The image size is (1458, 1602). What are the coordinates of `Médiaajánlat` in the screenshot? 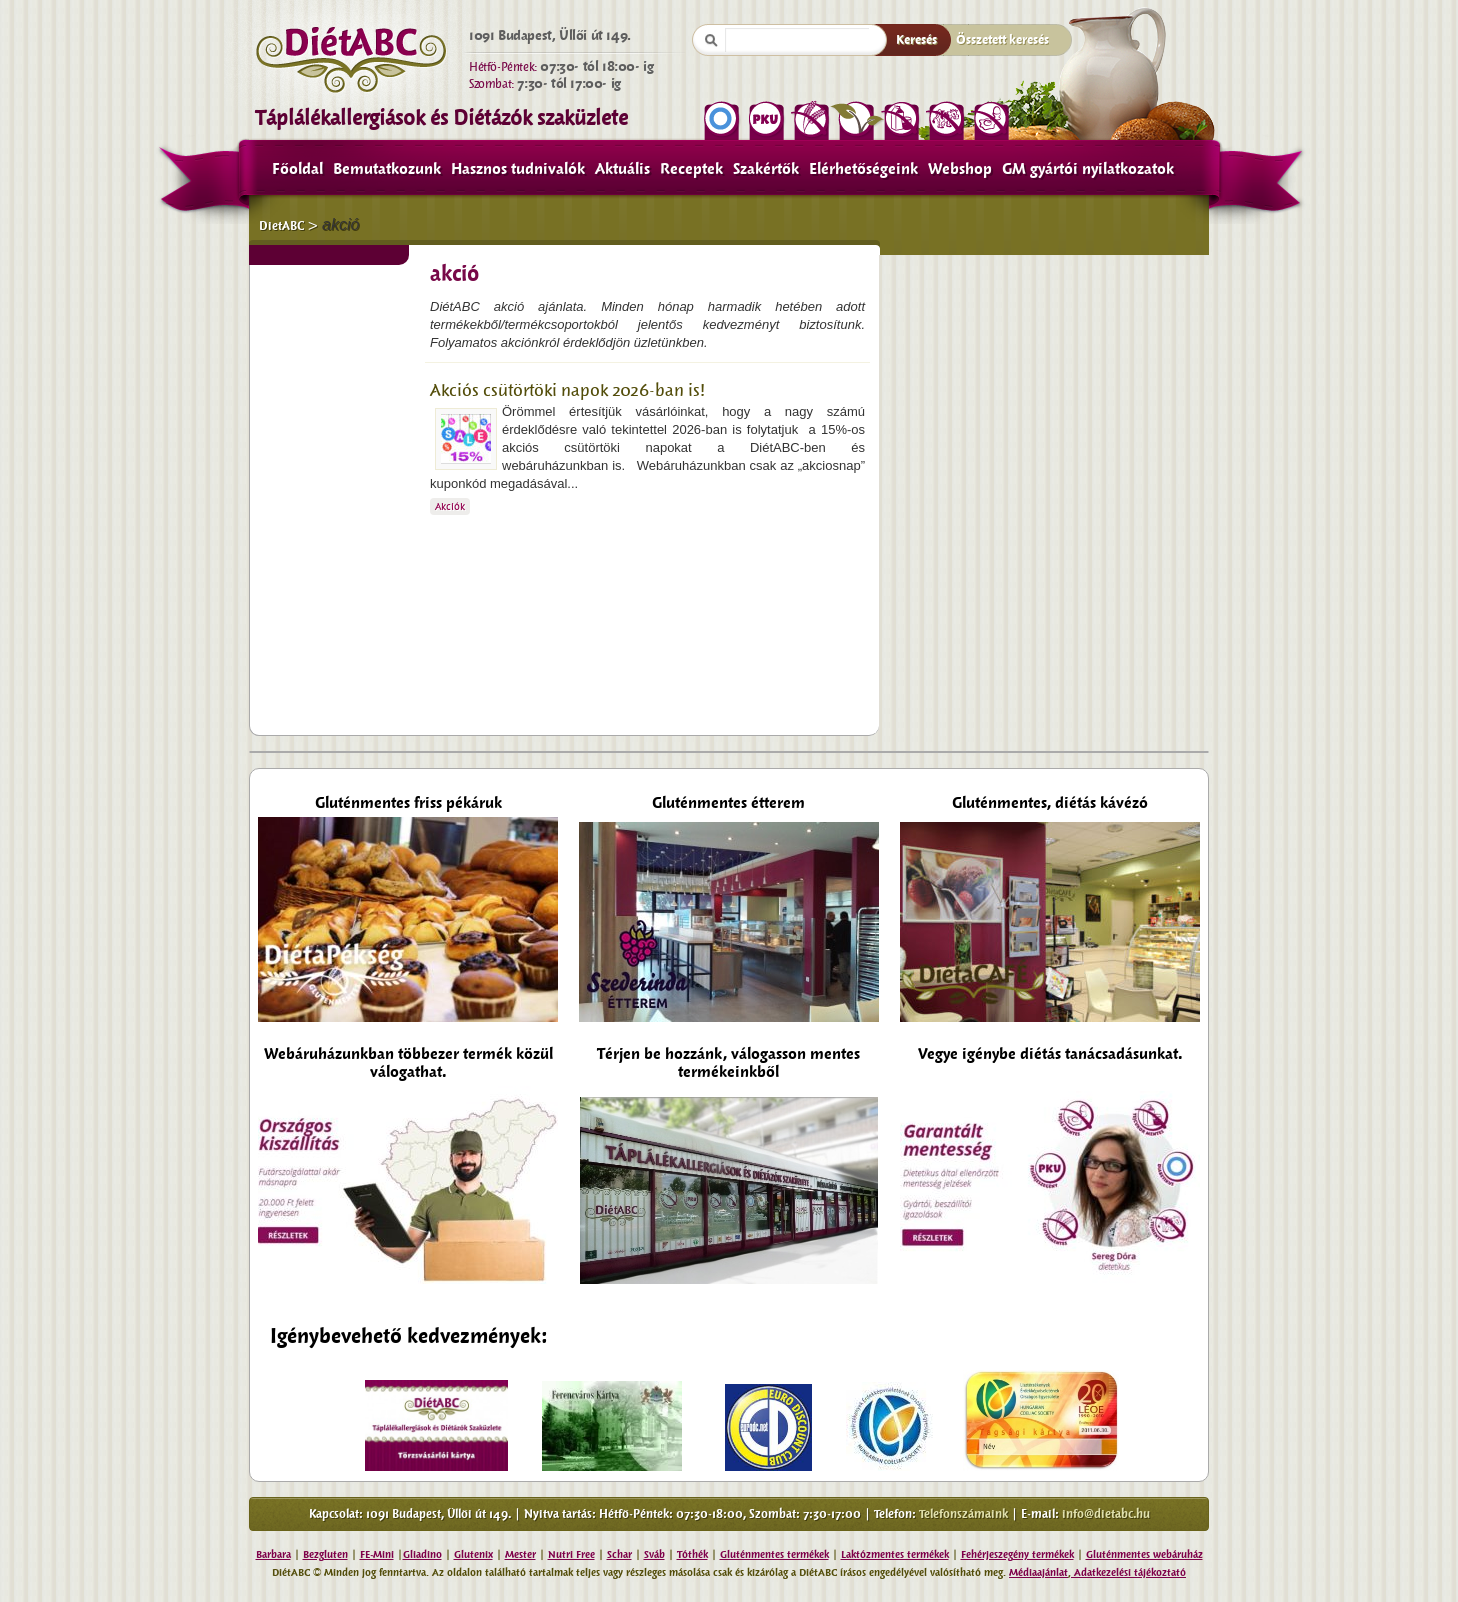 It's located at (1038, 1572).